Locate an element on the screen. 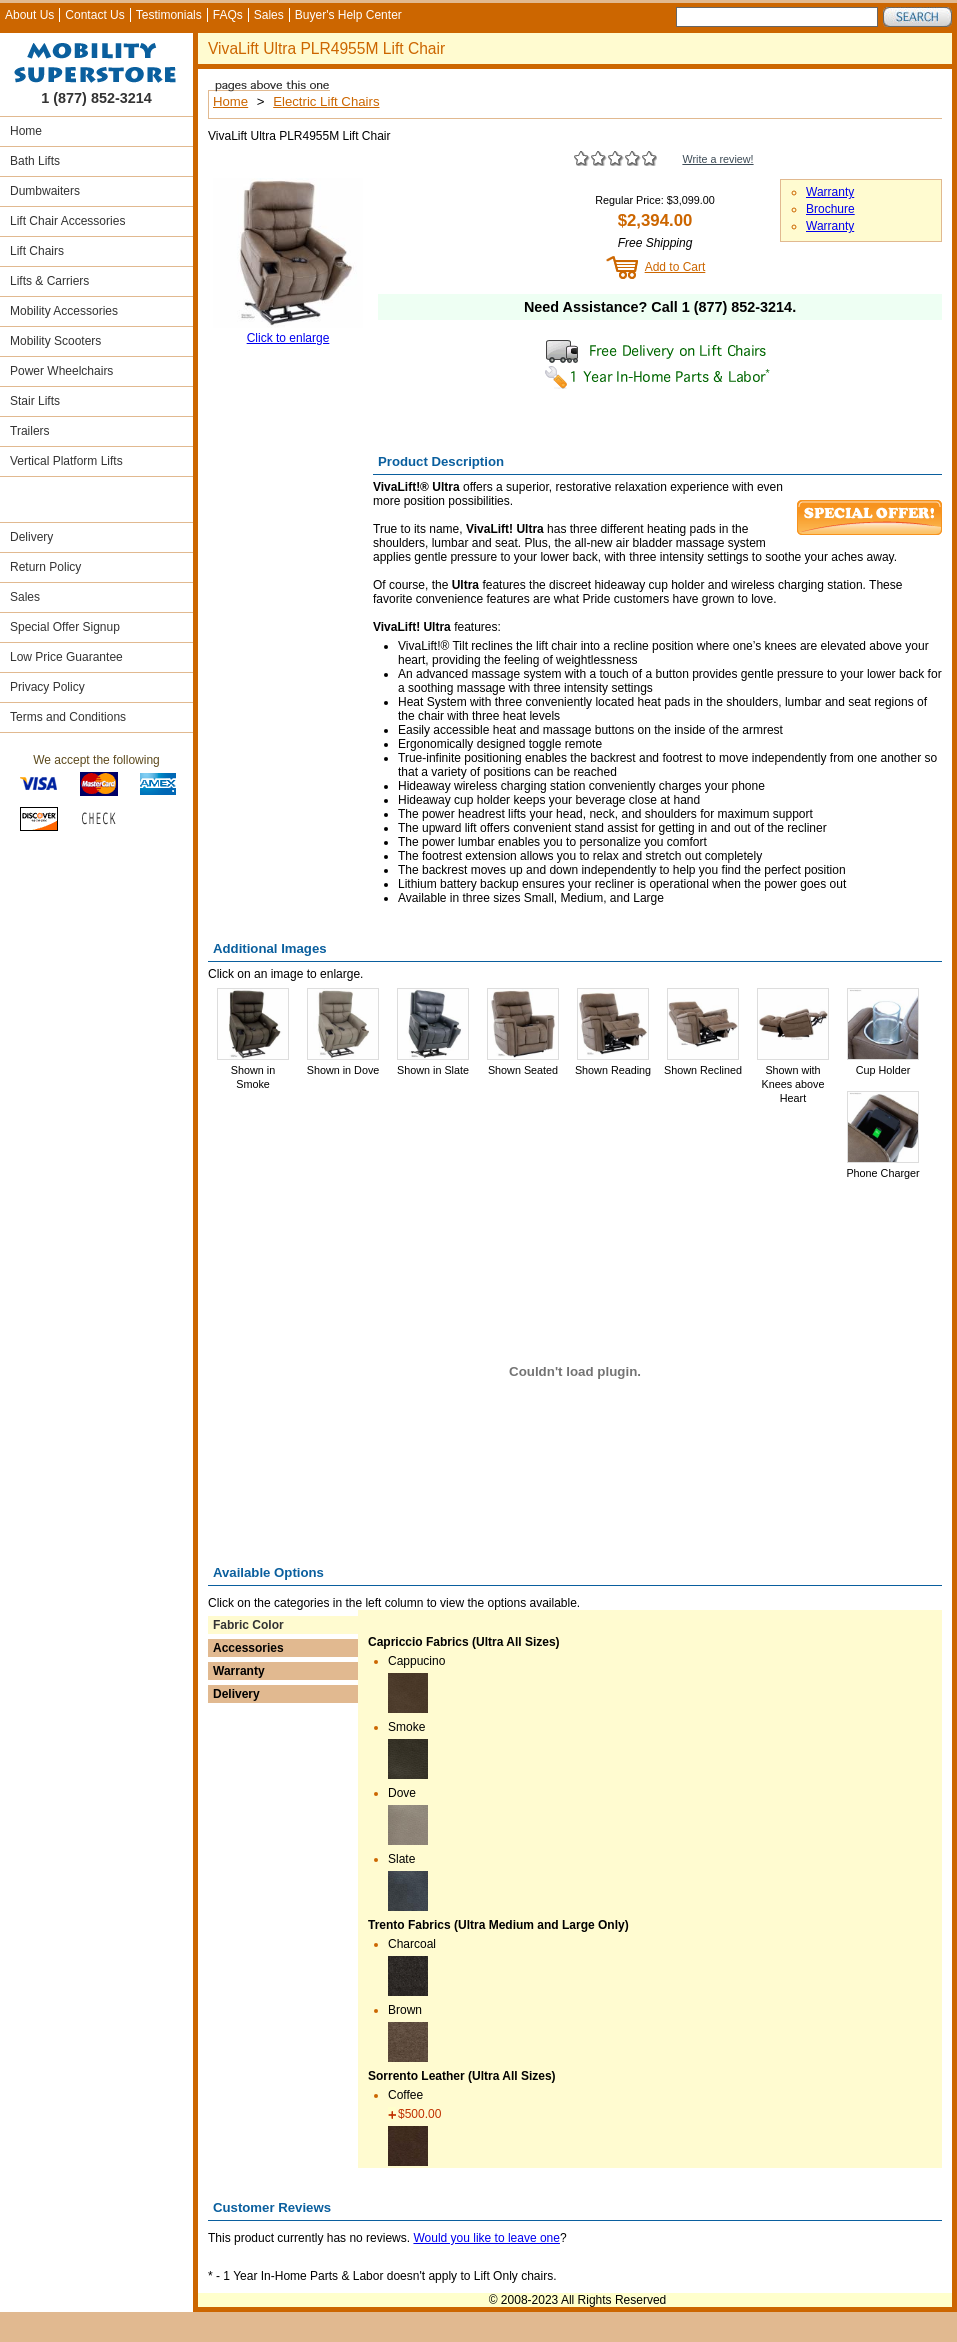 The height and width of the screenshot is (2342, 957). Shown Reading is located at coordinates (613, 1070).